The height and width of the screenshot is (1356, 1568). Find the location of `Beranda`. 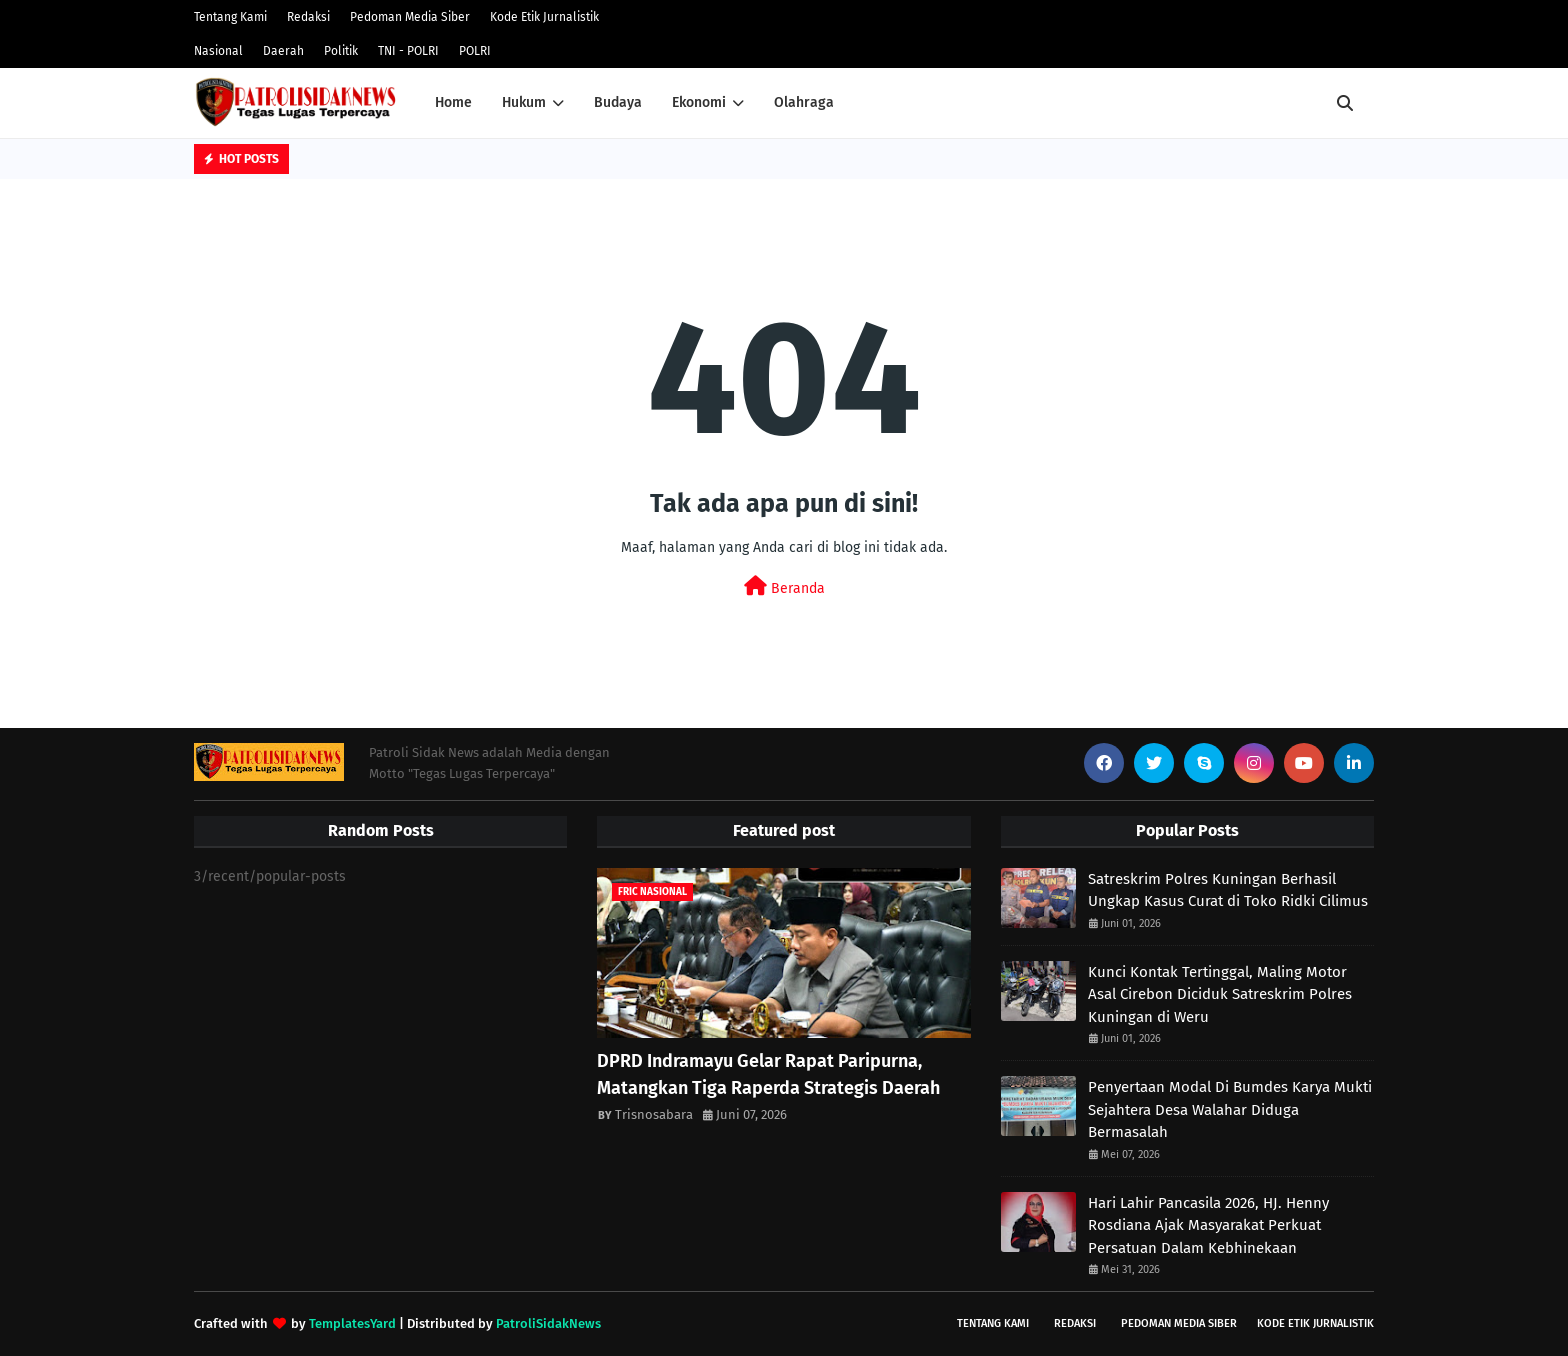

Beranda is located at coordinates (784, 586).